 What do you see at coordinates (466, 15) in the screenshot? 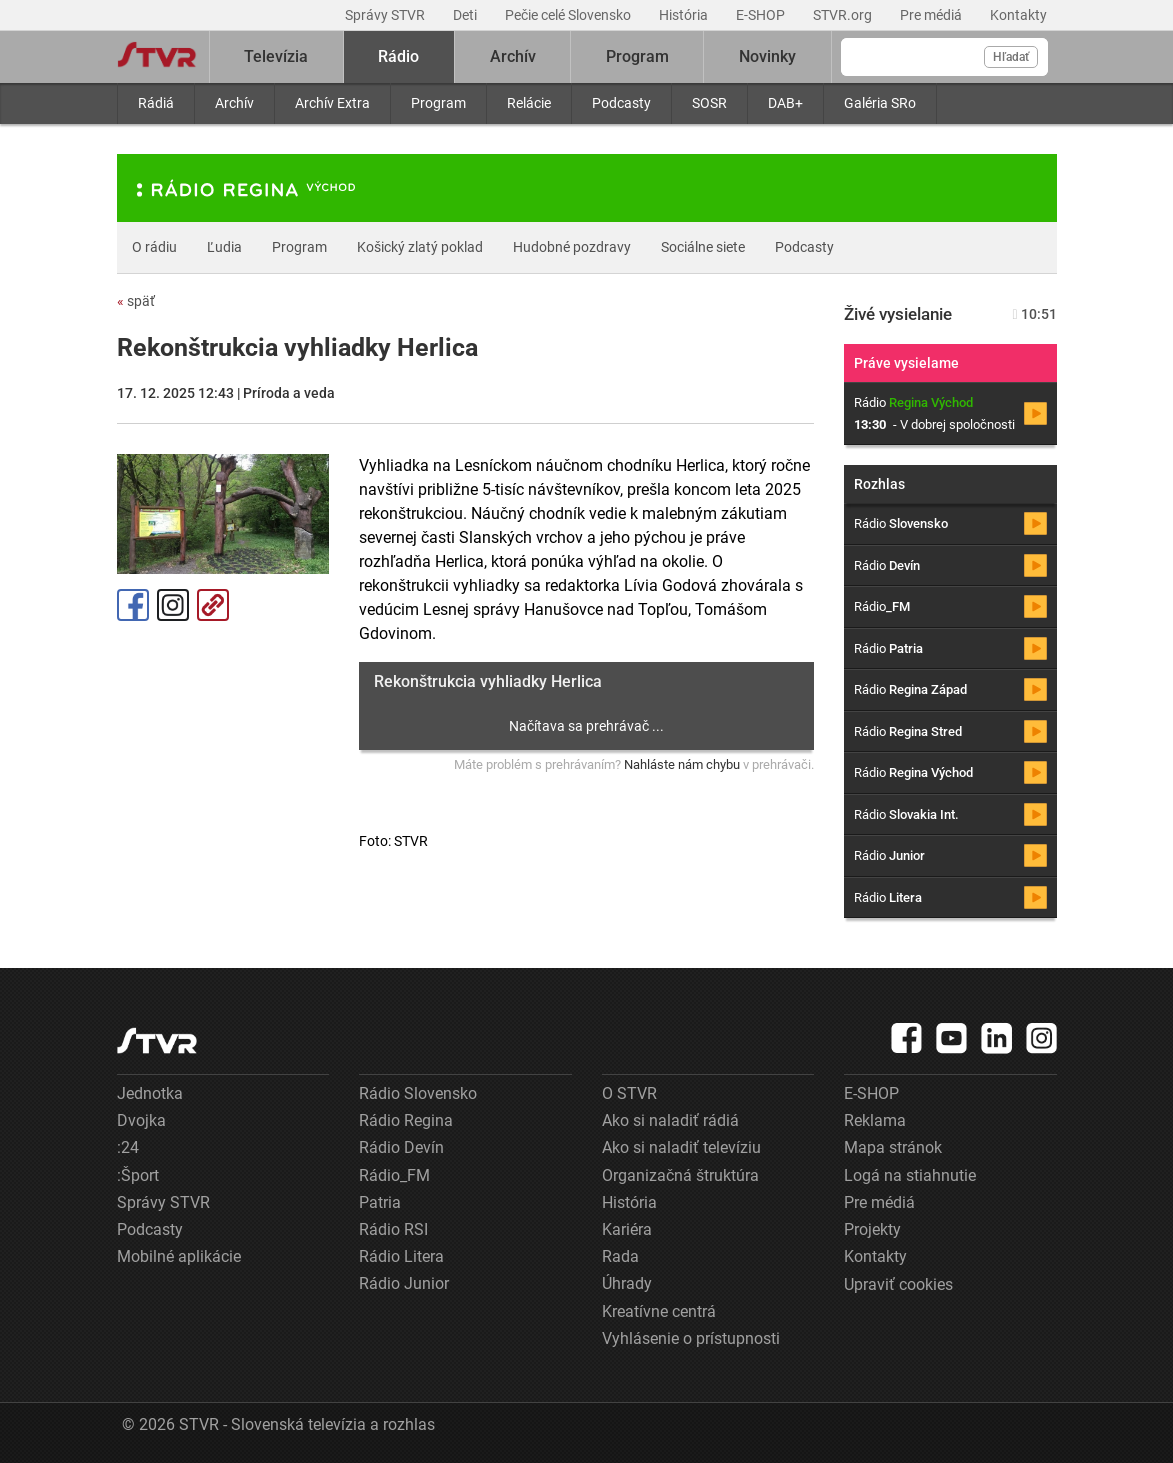
I see `Deti` at bounding box center [466, 15].